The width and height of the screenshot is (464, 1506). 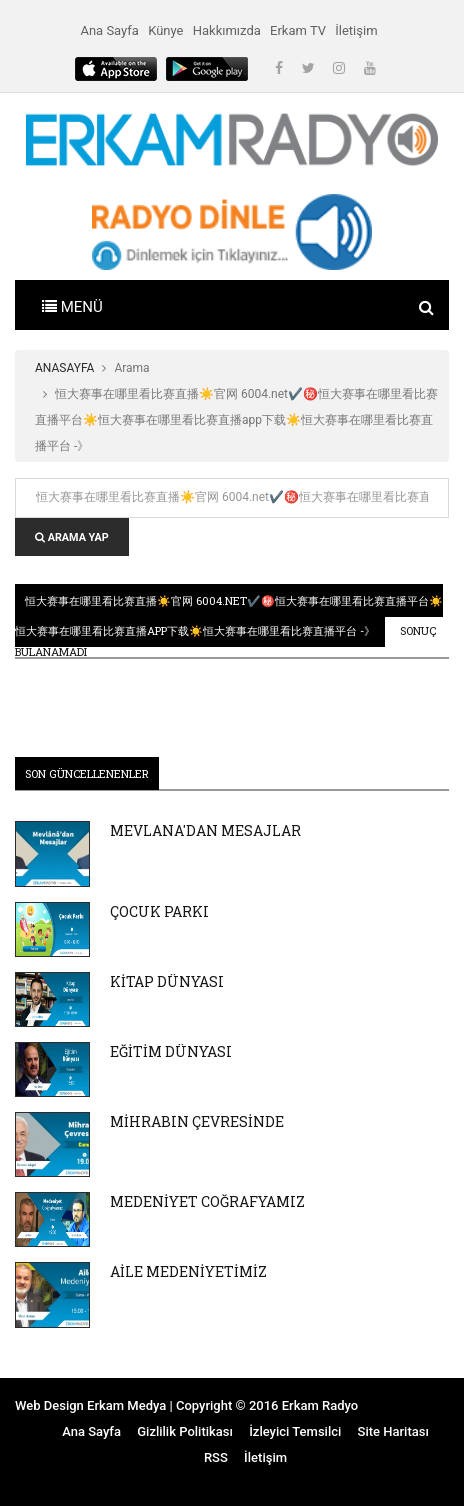 I want to click on AİLE MEDENİYETİMİZ, so click(x=188, y=1271).